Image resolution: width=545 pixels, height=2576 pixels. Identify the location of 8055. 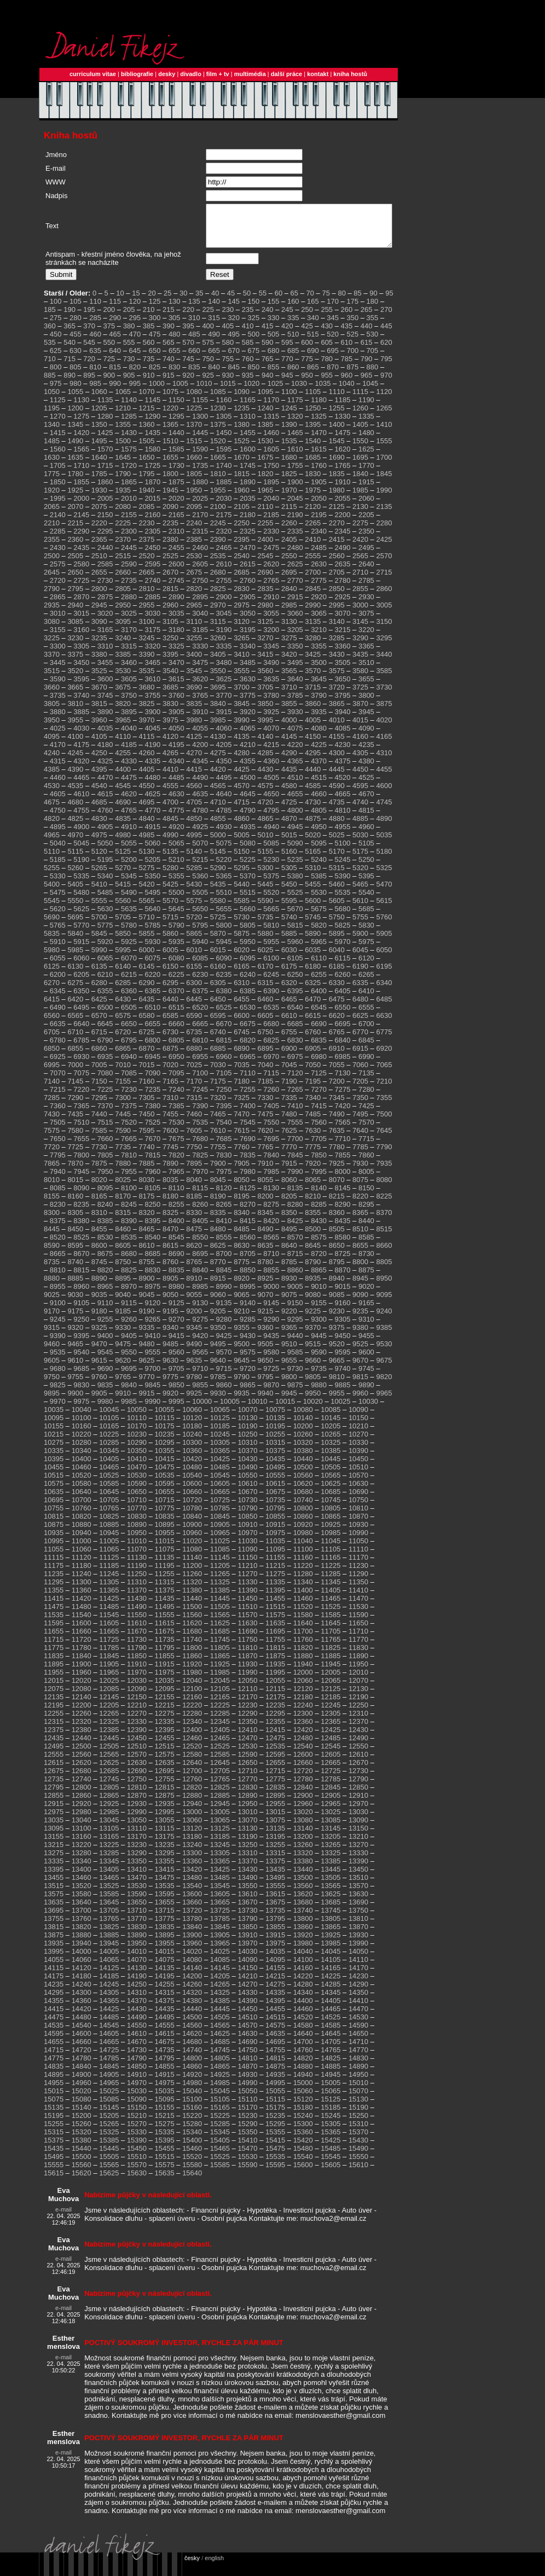
(266, 1188).